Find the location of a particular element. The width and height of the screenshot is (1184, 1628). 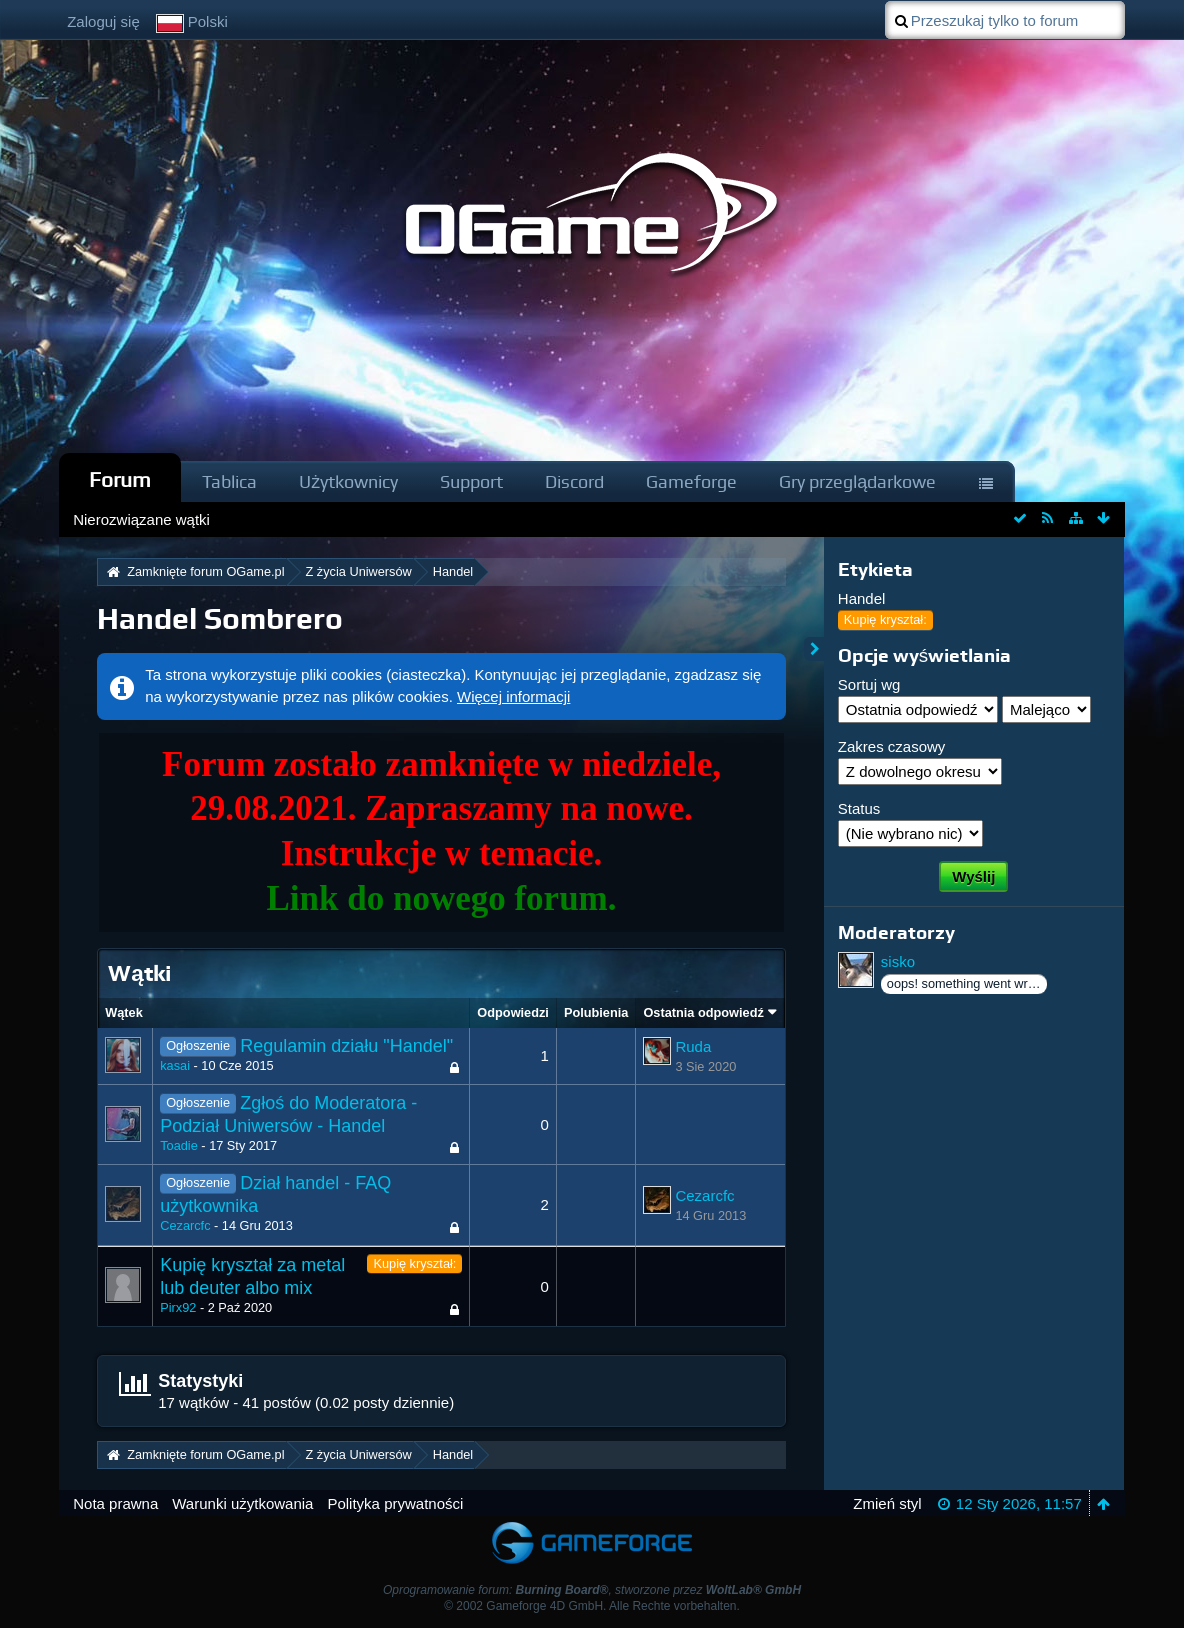

Zmień styl is located at coordinates (887, 1503).